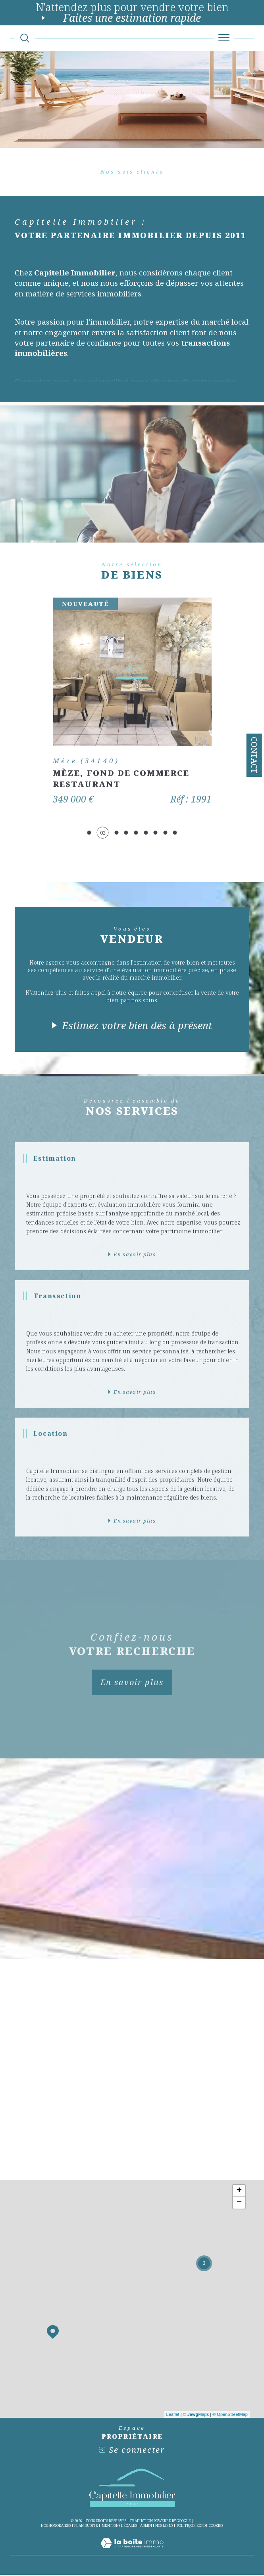 The width and height of the screenshot is (264, 2576). What do you see at coordinates (86, 2527) in the screenshot?
I see `Plan du site` at bounding box center [86, 2527].